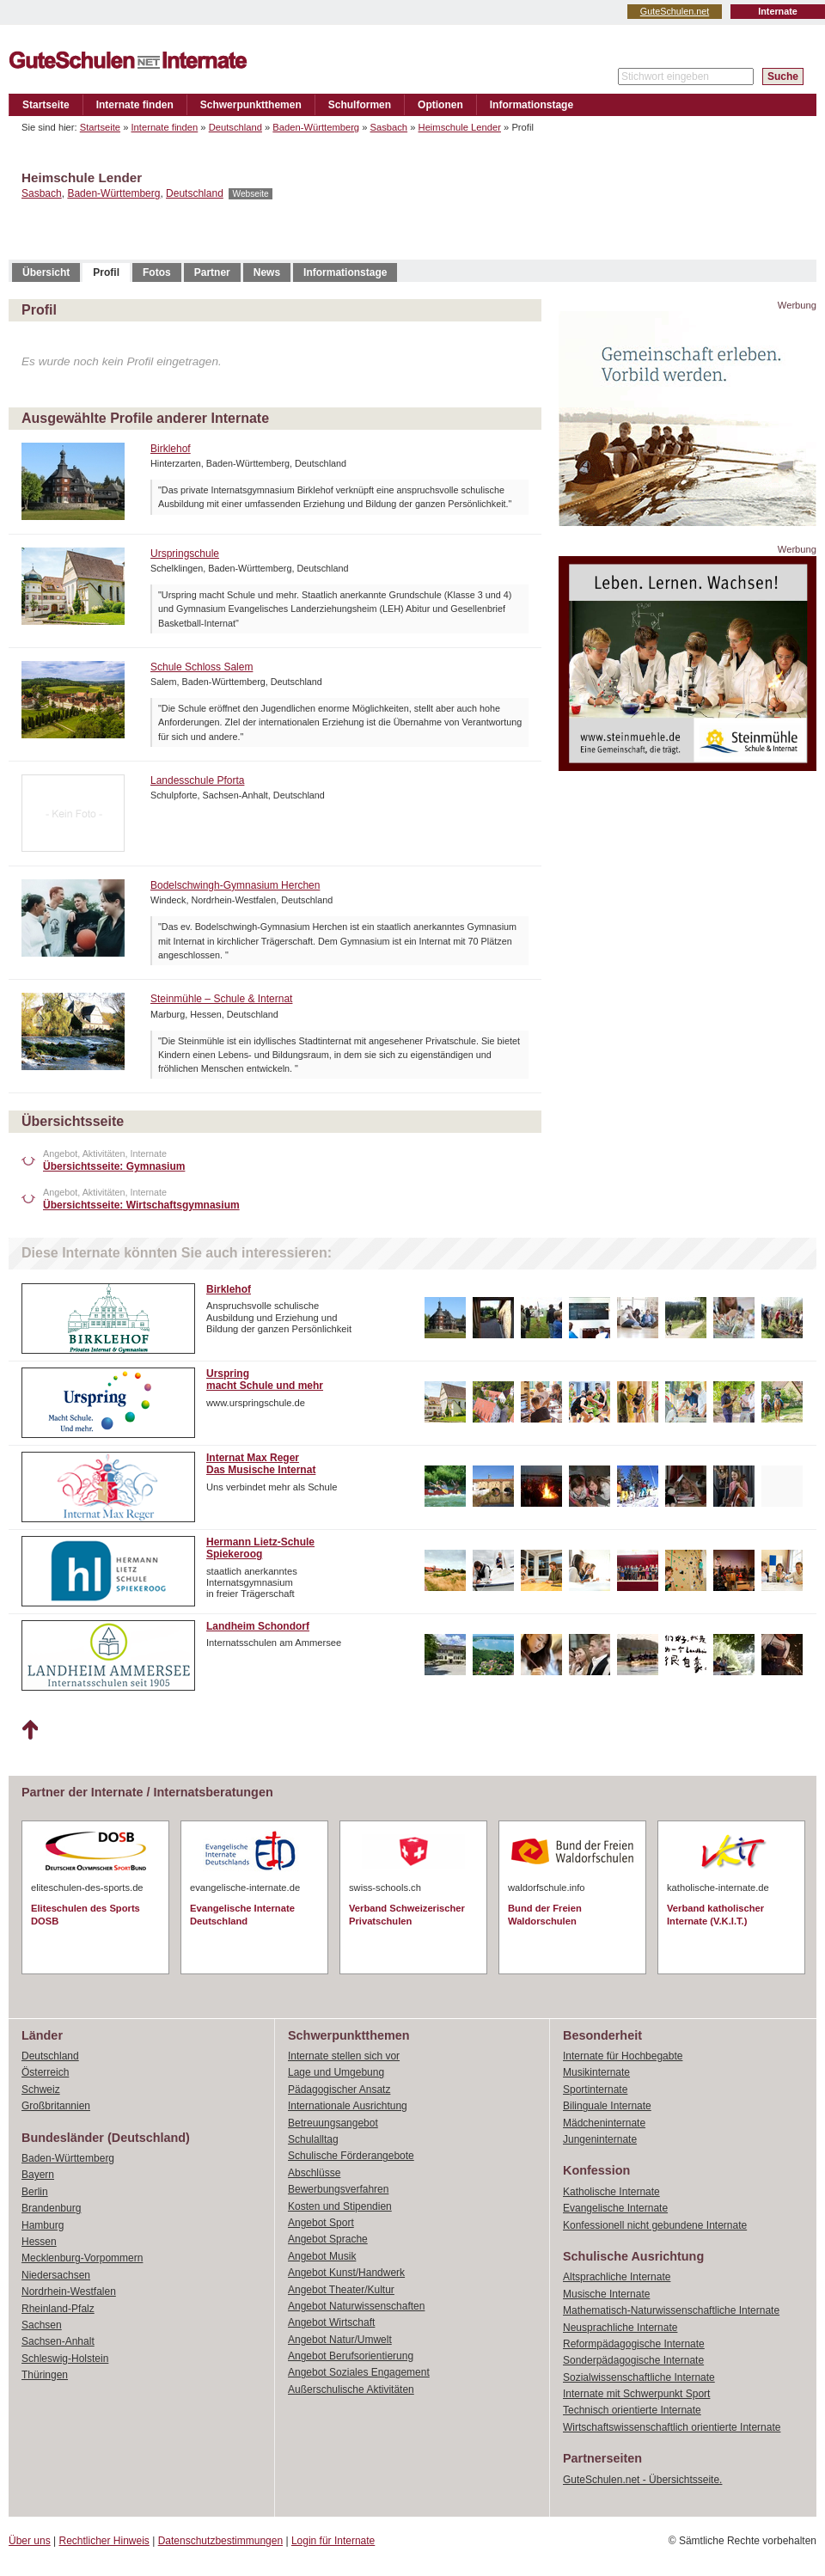 This screenshot has width=825, height=2576. I want to click on Außerschulische Aktivitäten, so click(351, 2389).